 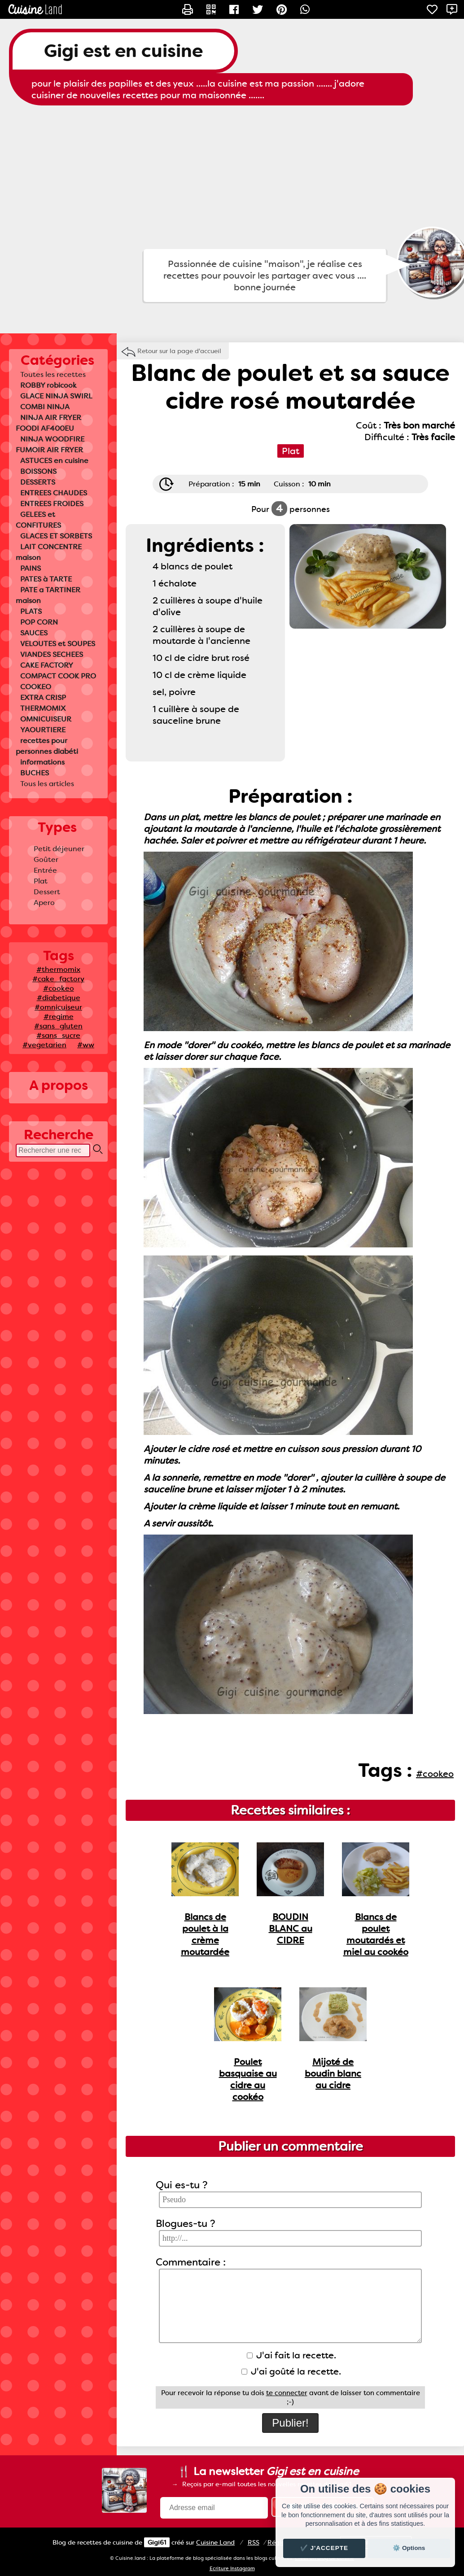 What do you see at coordinates (48, 385) in the screenshot?
I see `ROBBY robicook` at bounding box center [48, 385].